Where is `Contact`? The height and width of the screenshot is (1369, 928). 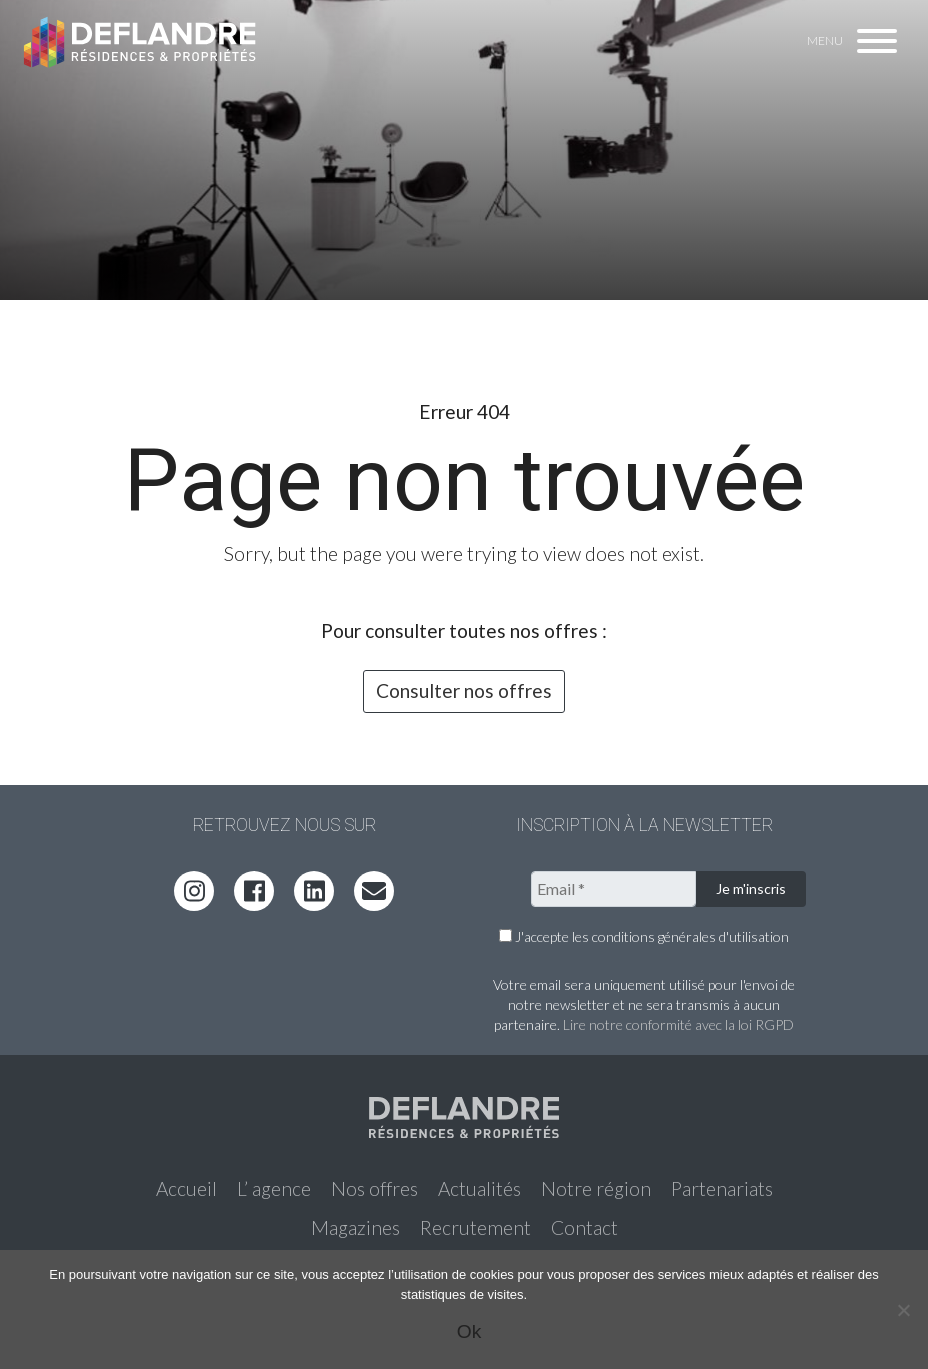 Contact is located at coordinates (584, 1227).